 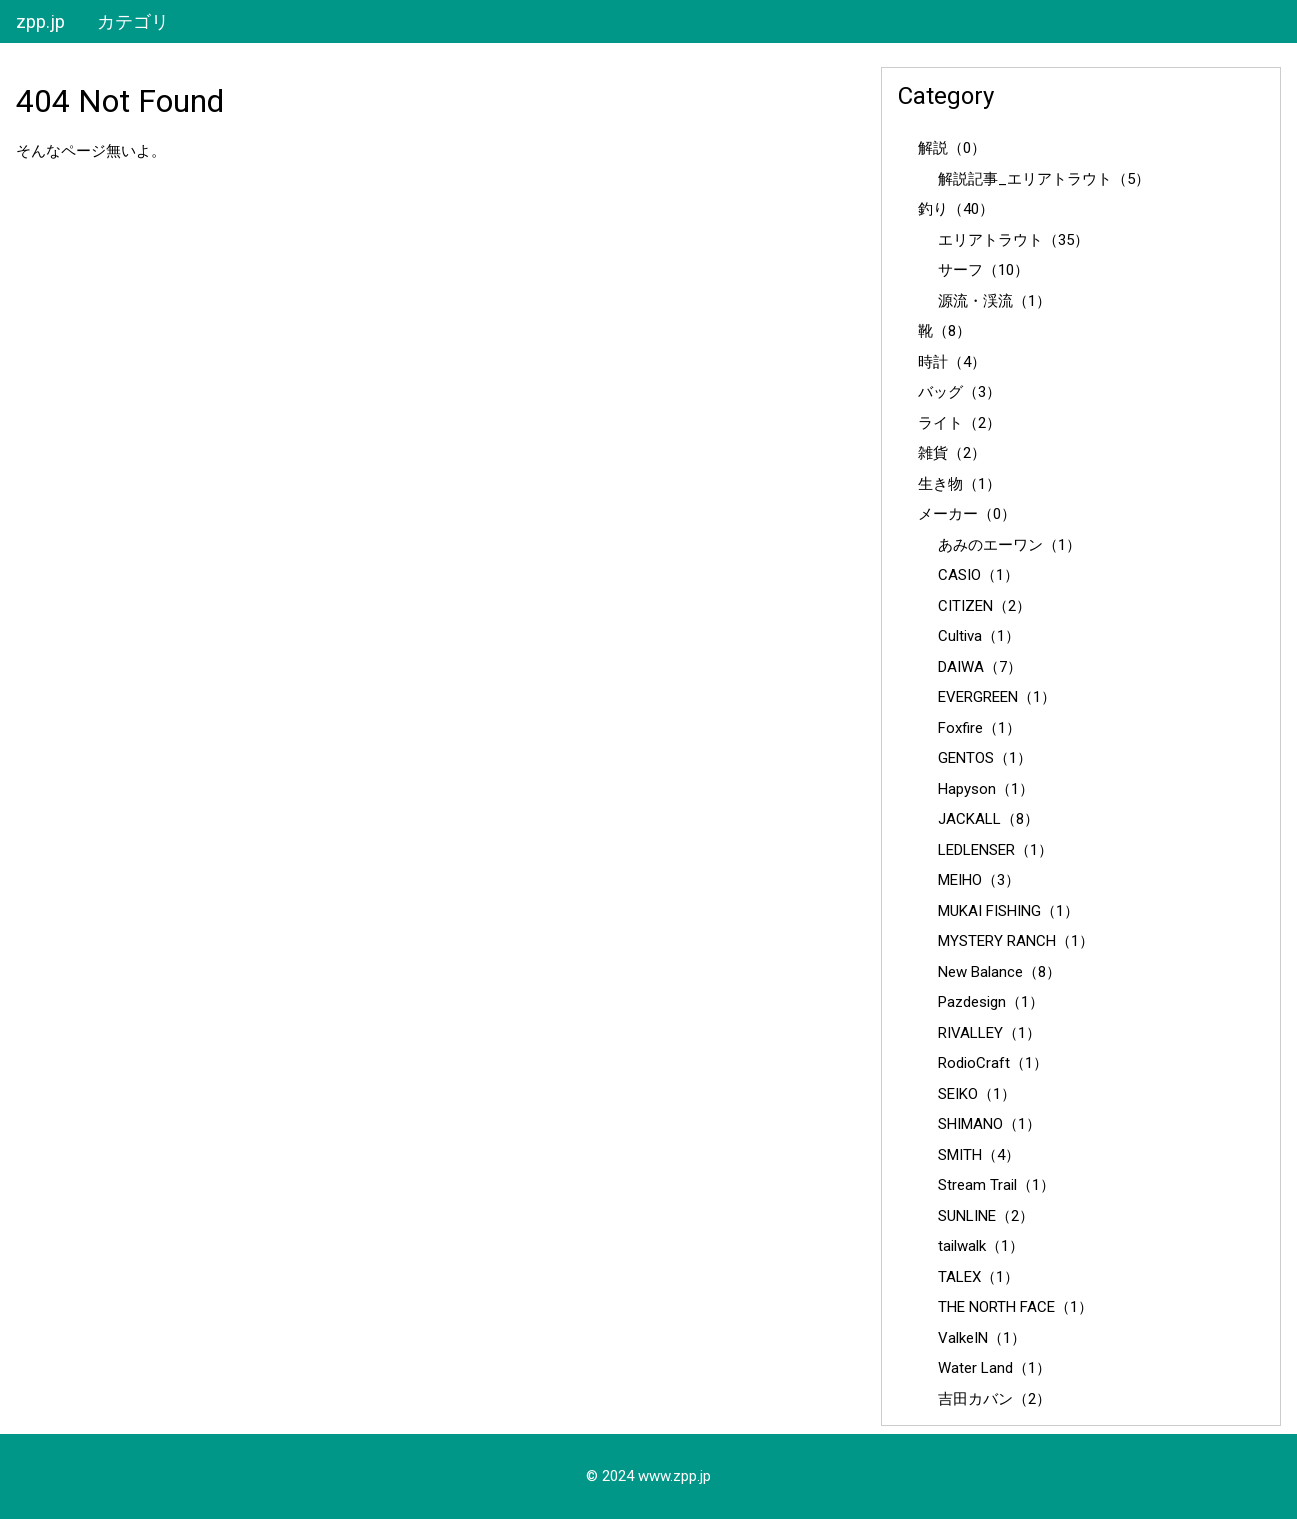 I want to click on tailwalk（1）, so click(x=981, y=1246).